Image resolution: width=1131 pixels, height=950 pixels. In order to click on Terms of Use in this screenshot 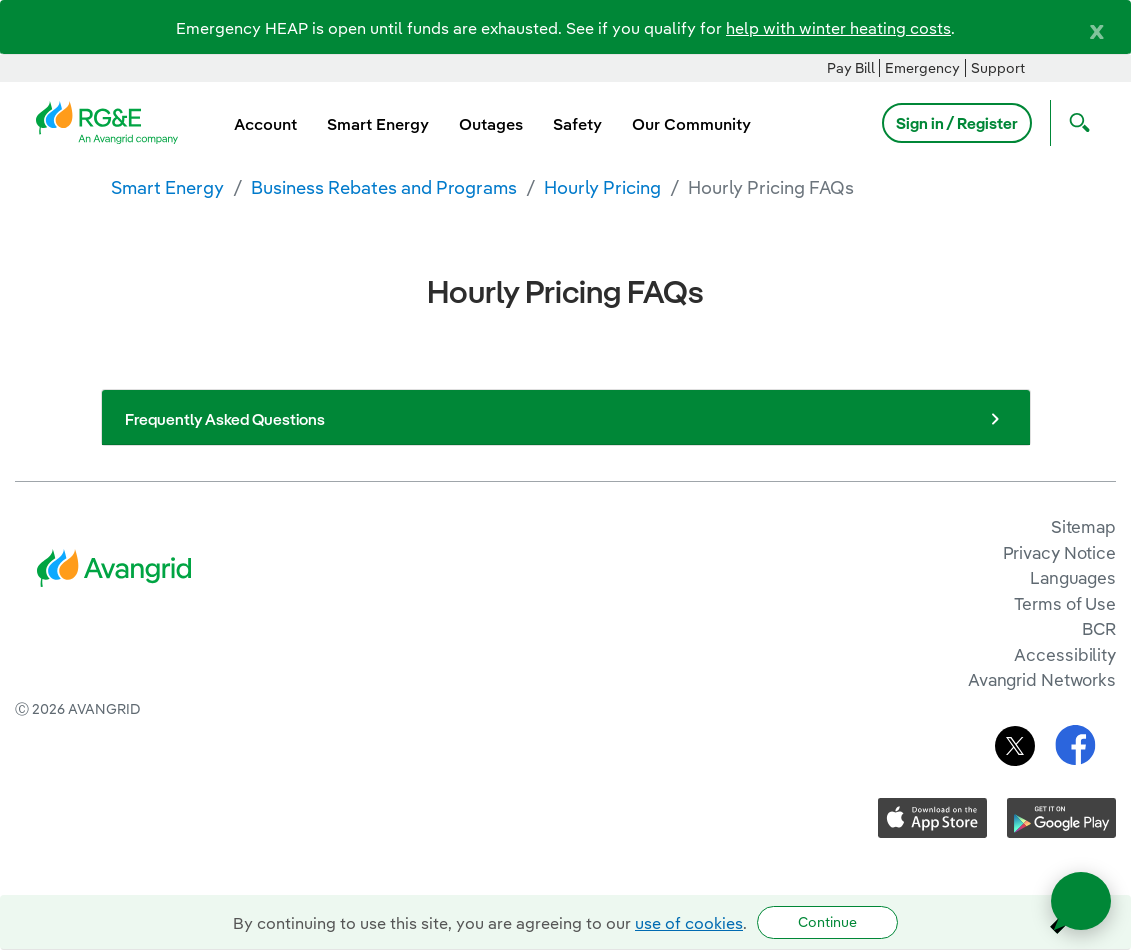, I will do `click(1065, 603)`.